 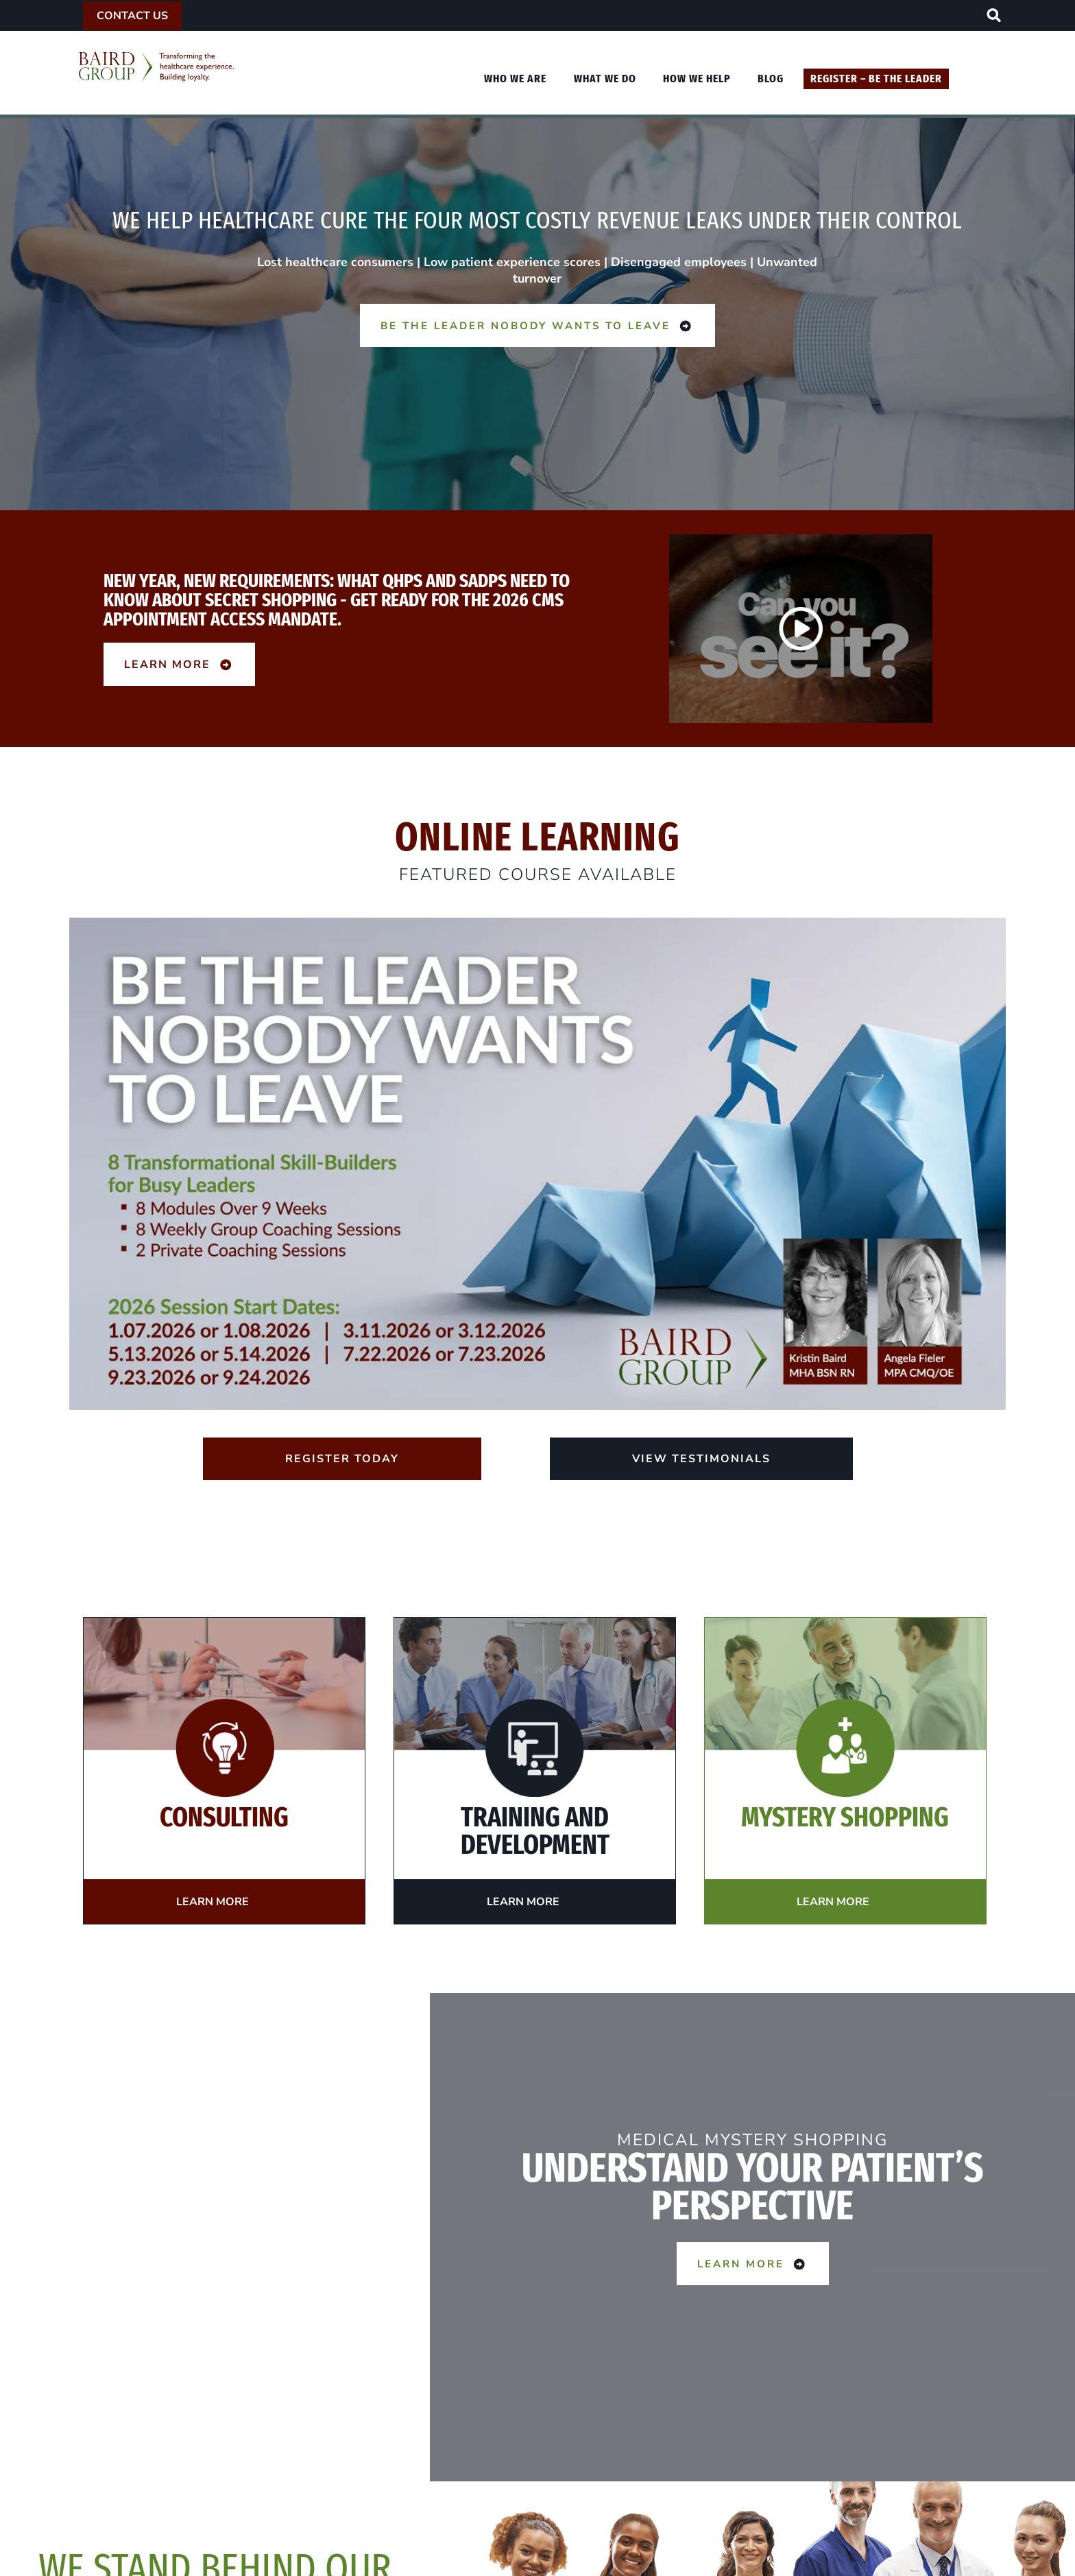 What do you see at coordinates (342, 1458) in the screenshot?
I see `Register Today` at bounding box center [342, 1458].